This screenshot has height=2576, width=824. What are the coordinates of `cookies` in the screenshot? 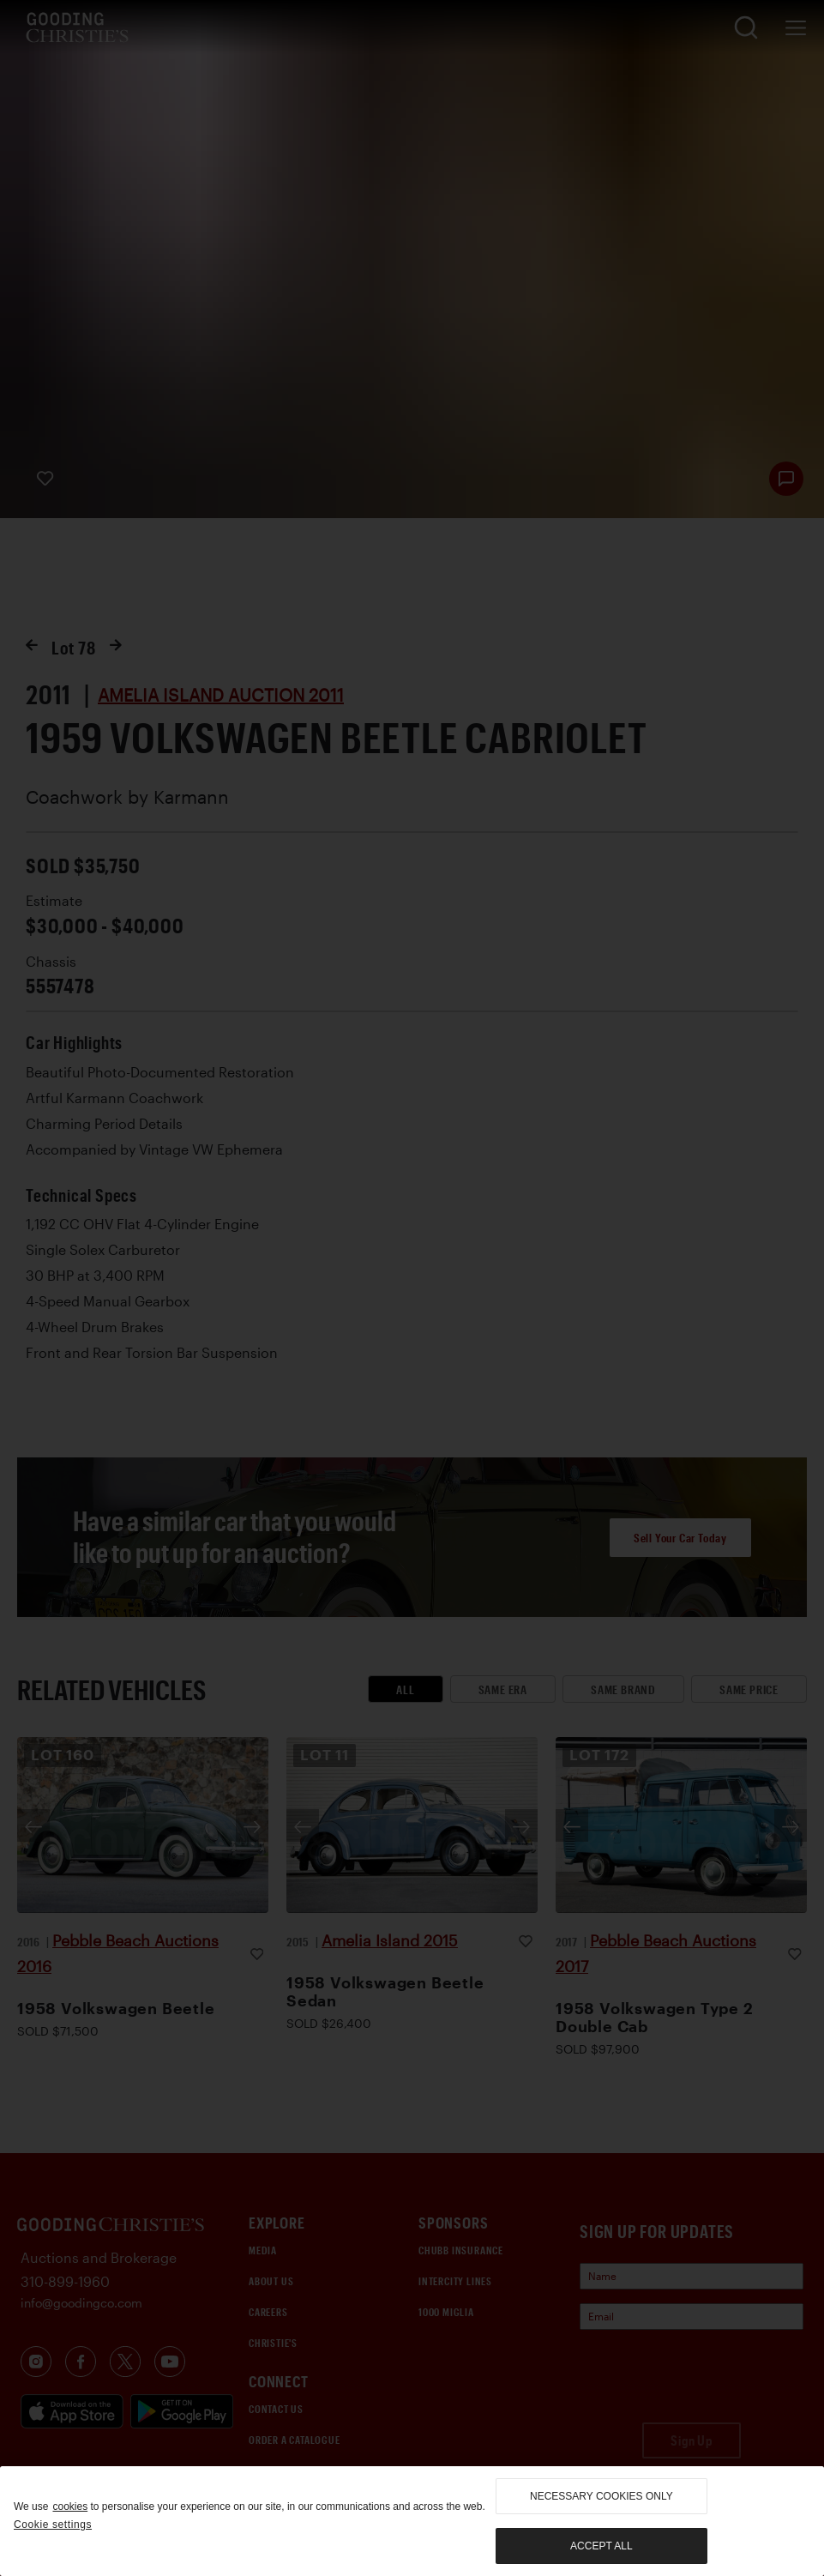 It's located at (69, 2507).